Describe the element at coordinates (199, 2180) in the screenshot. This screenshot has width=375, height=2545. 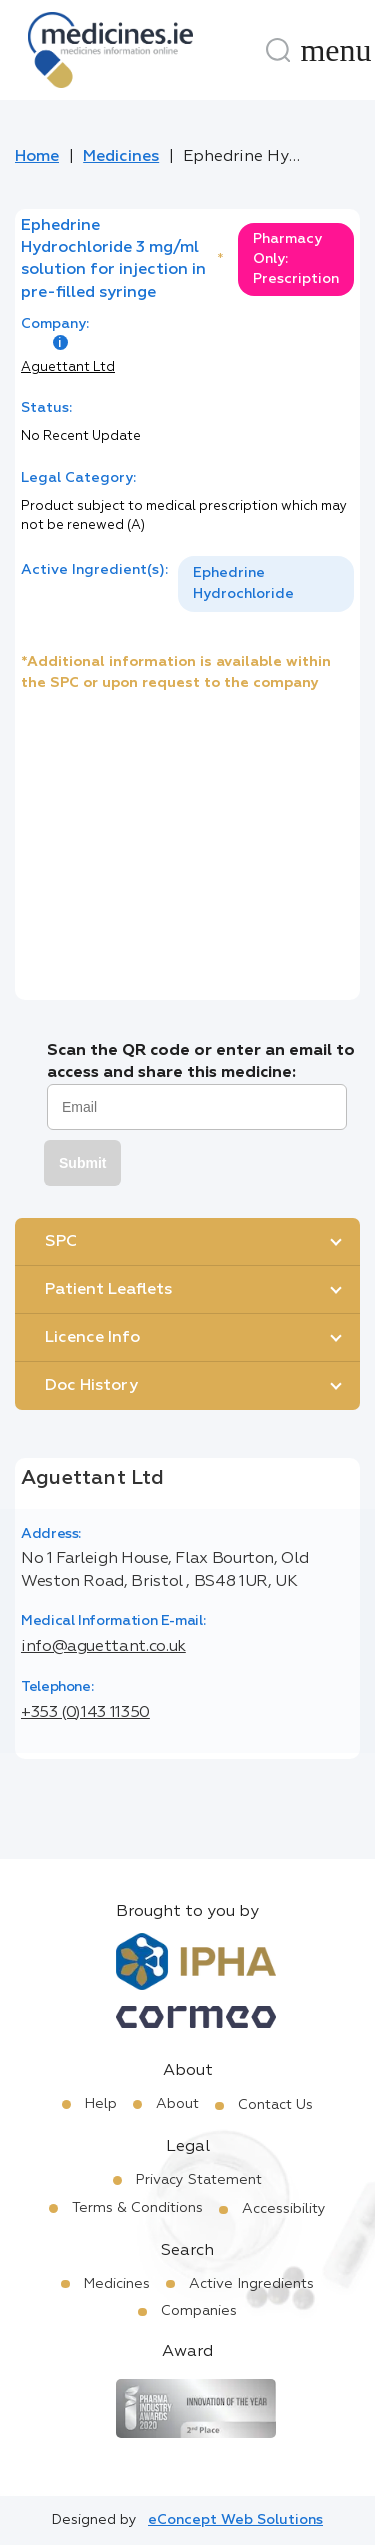
I see `Privacy Statement` at that location.